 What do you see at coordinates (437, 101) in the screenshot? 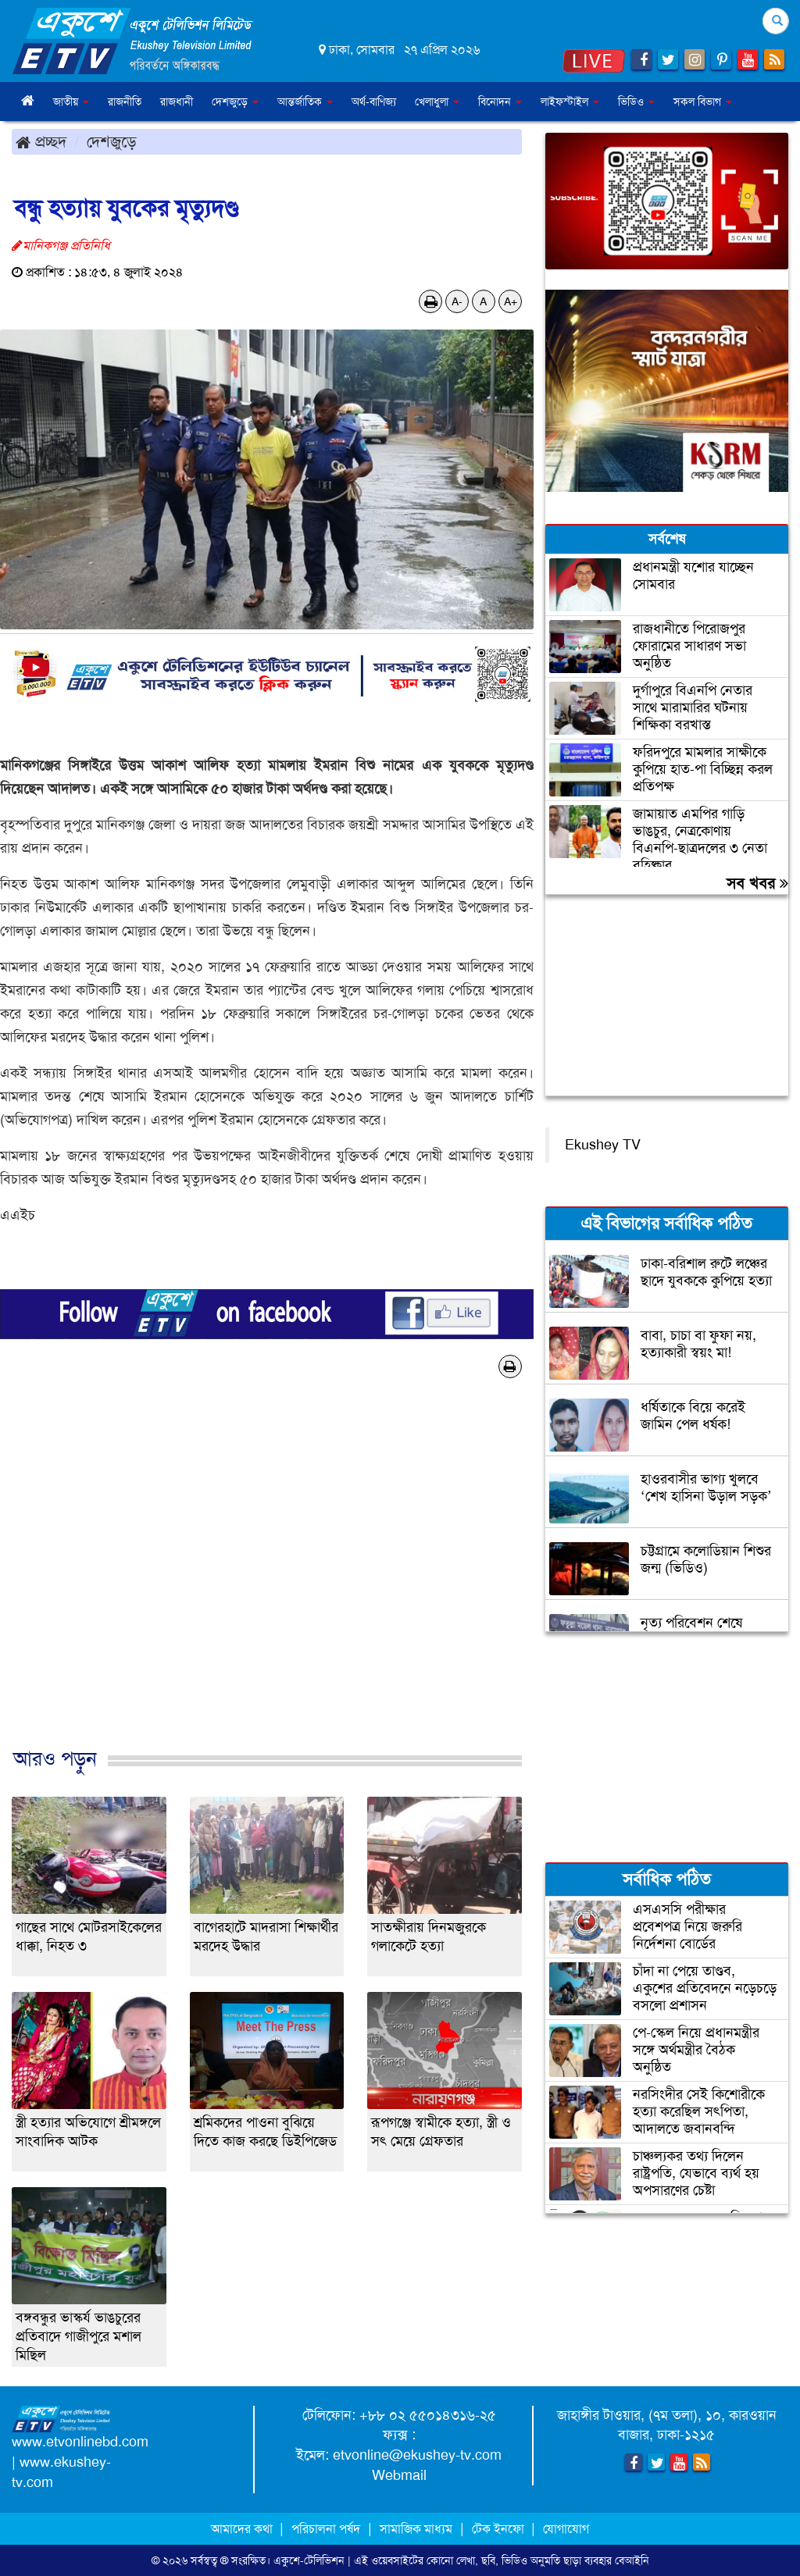
I see `খেলাধুলা [button]` at bounding box center [437, 101].